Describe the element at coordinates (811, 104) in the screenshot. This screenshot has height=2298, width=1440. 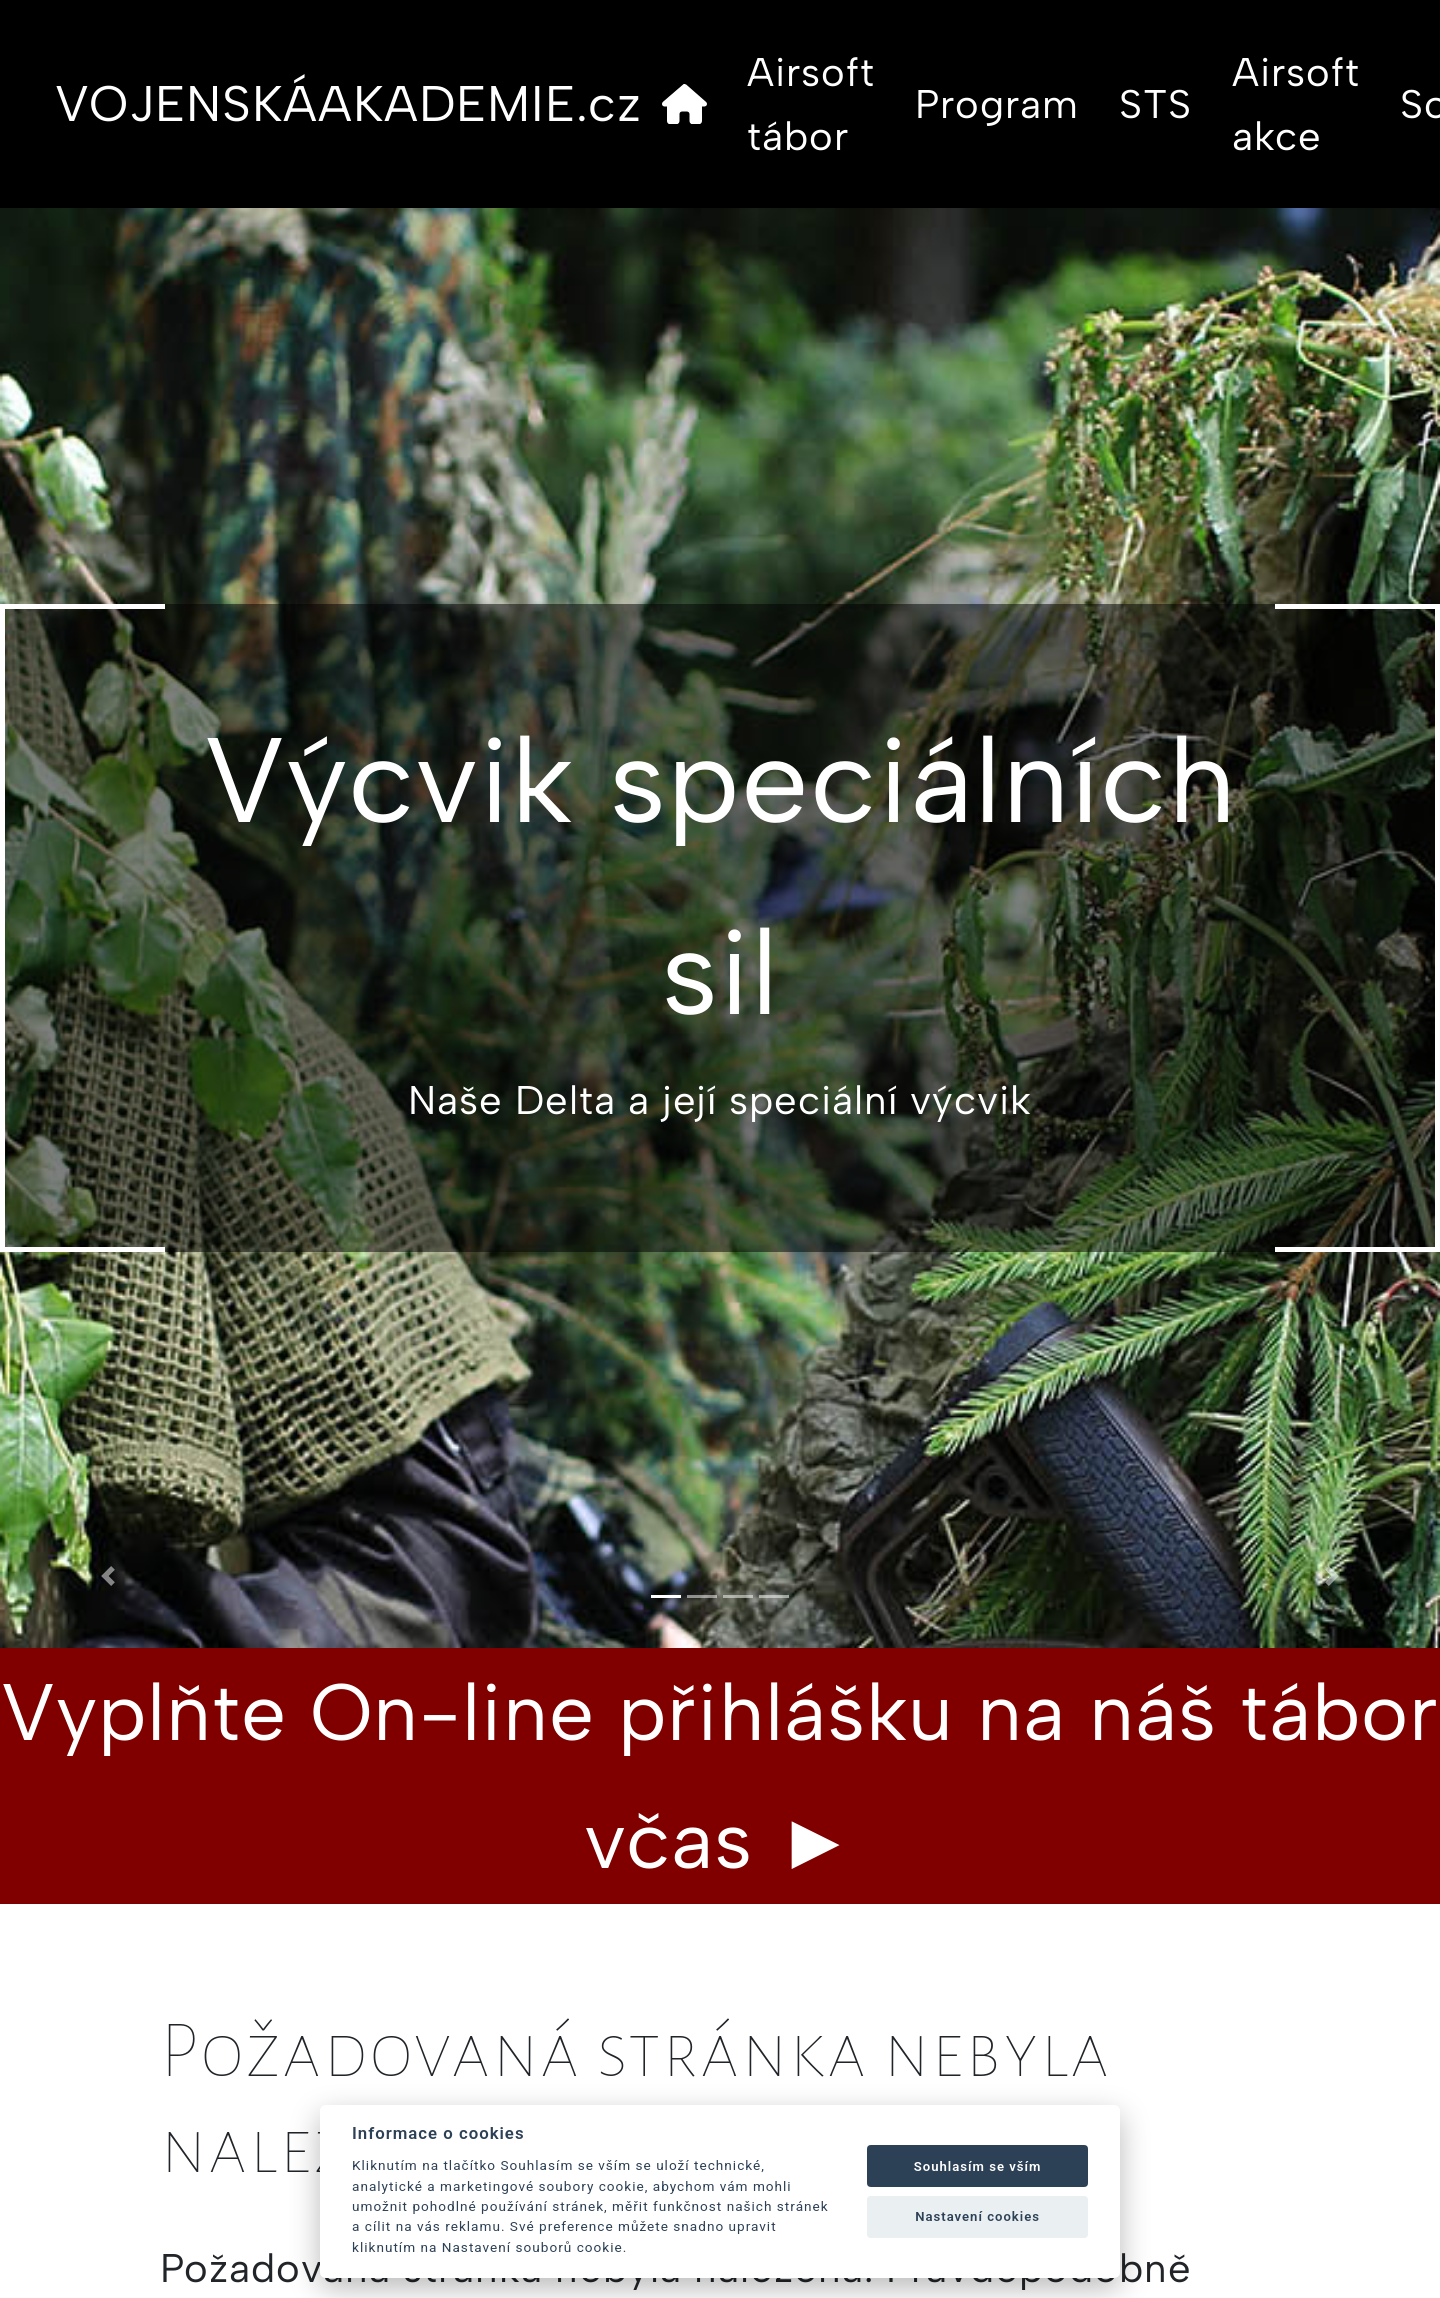
I see `Airsoft tábor` at that location.